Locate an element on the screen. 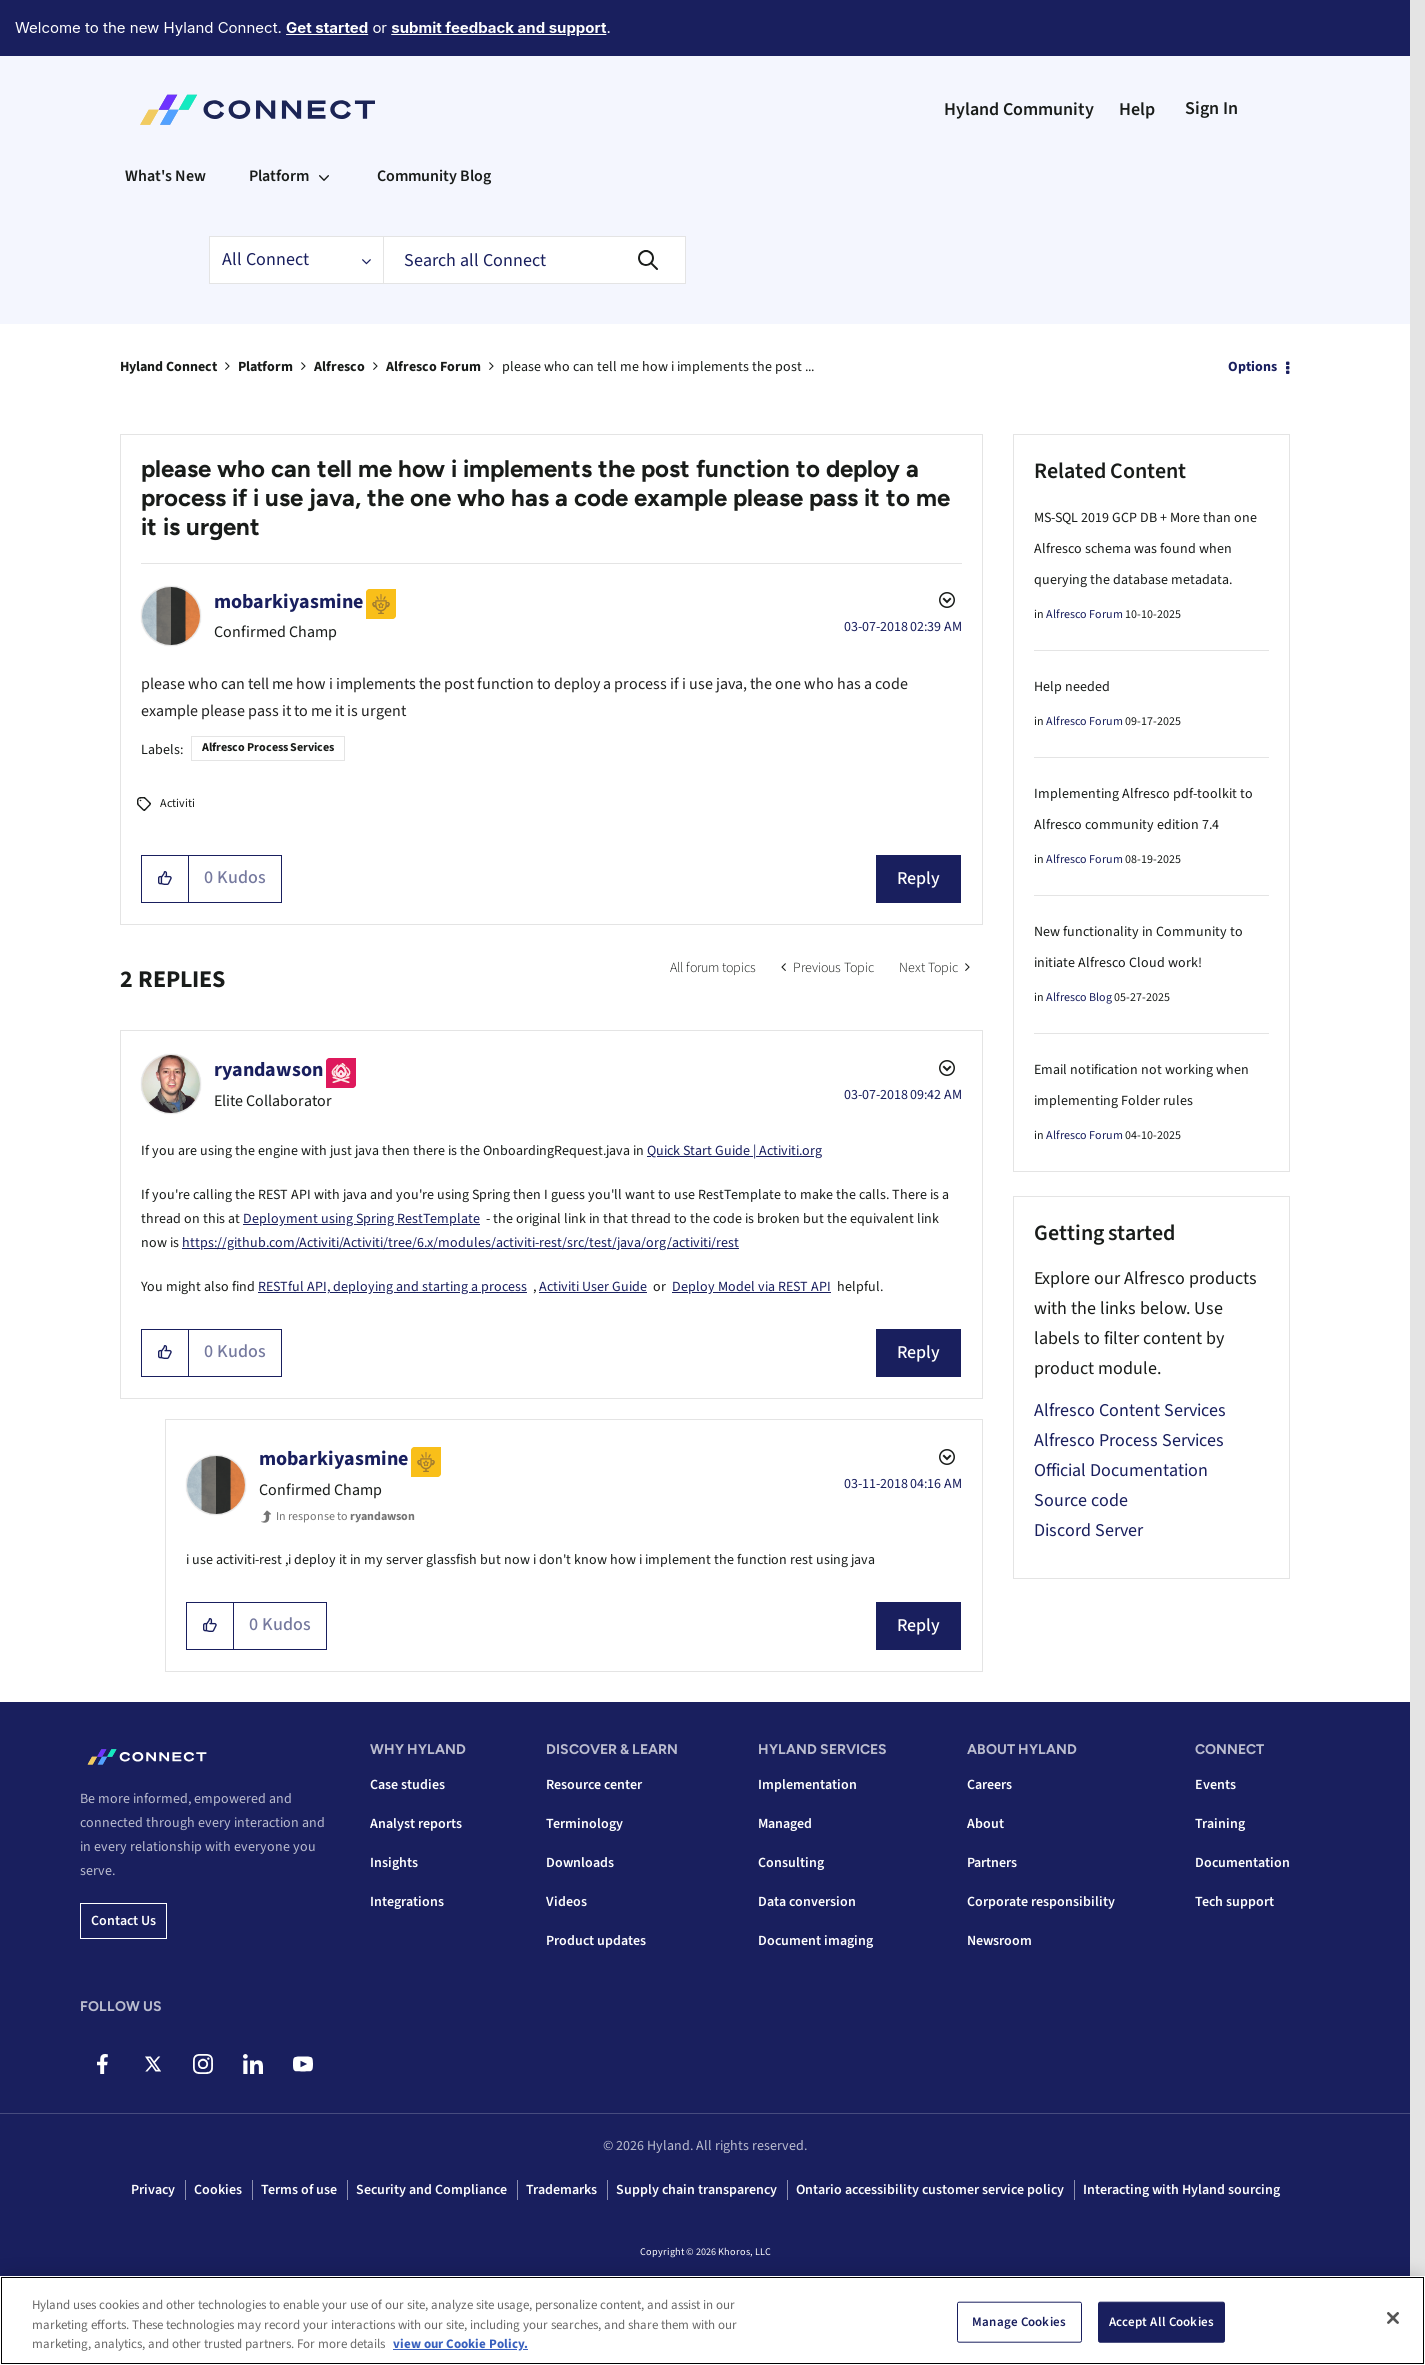 This screenshot has height=2365, width=1425. Quick Start Guide | Activiti.org is located at coordinates (734, 1151).